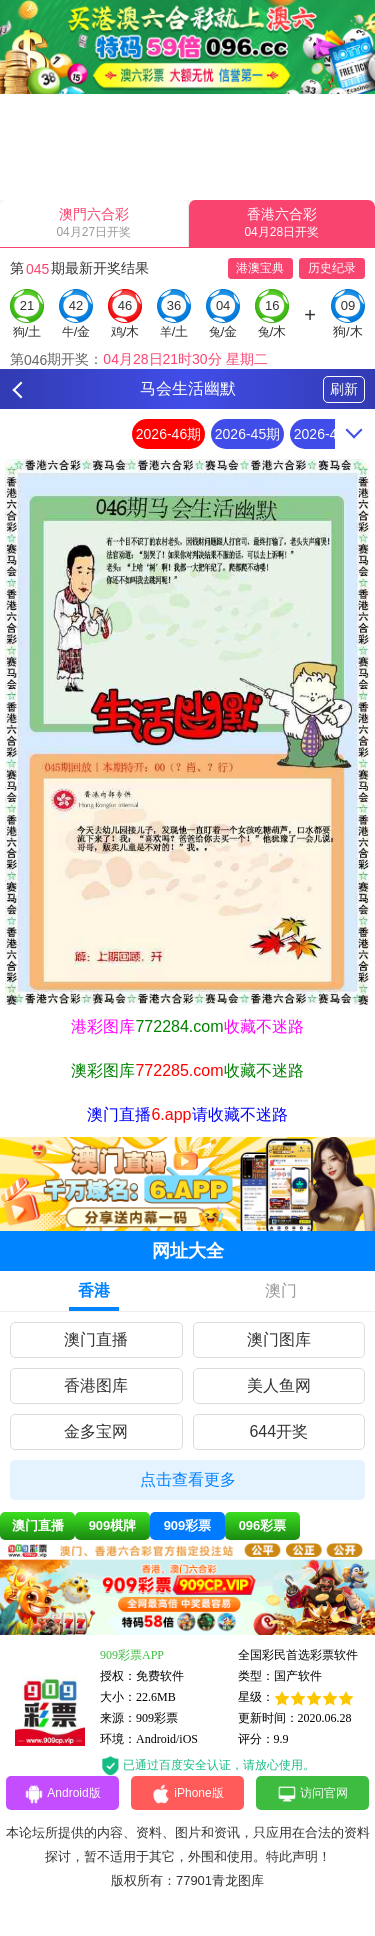 The width and height of the screenshot is (375, 1936). I want to click on 澳门直播, so click(96, 1339).